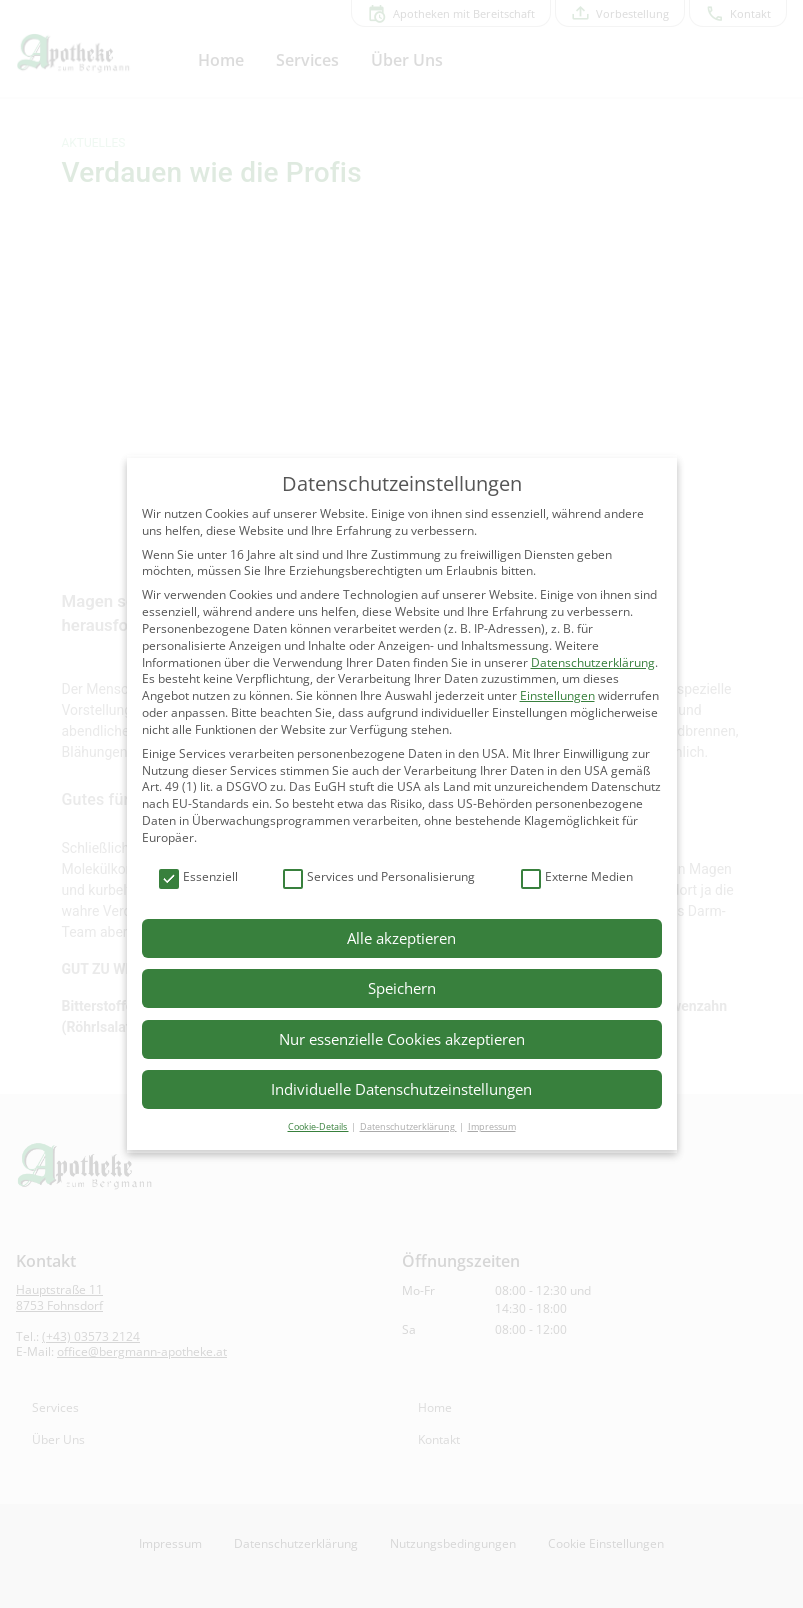 The width and height of the screenshot is (803, 1608). I want to click on Nur essenzielle Cookies akzeptieren [button], so click(402, 1039).